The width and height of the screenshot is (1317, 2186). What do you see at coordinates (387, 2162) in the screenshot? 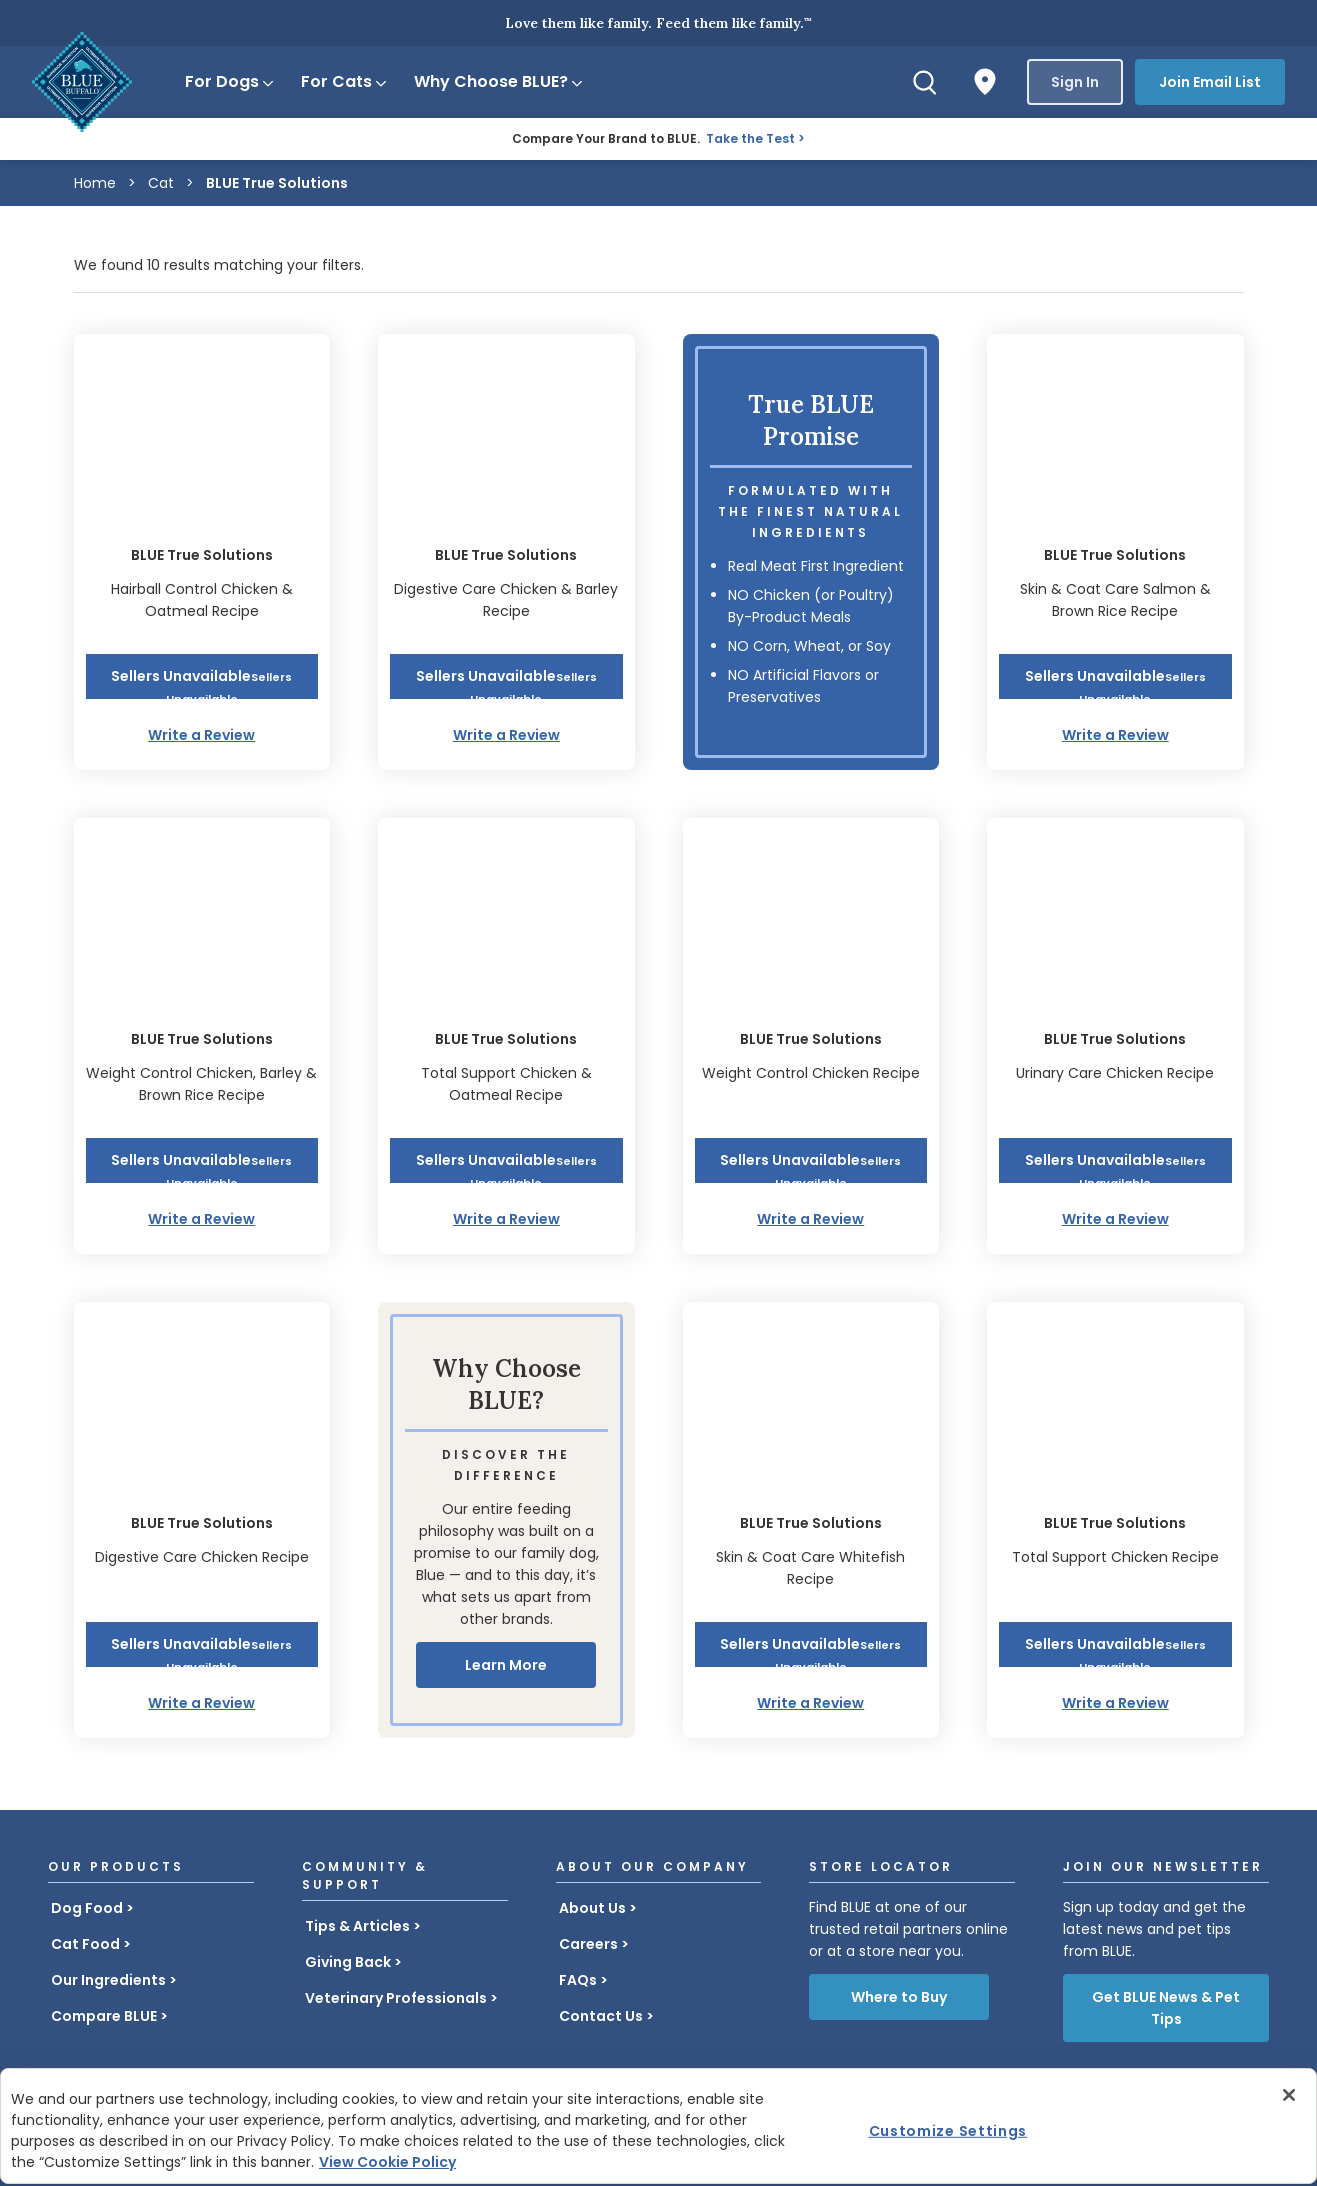
I see `View Cookie Policy [More information about your privacy, opens in a new tab]` at bounding box center [387, 2162].